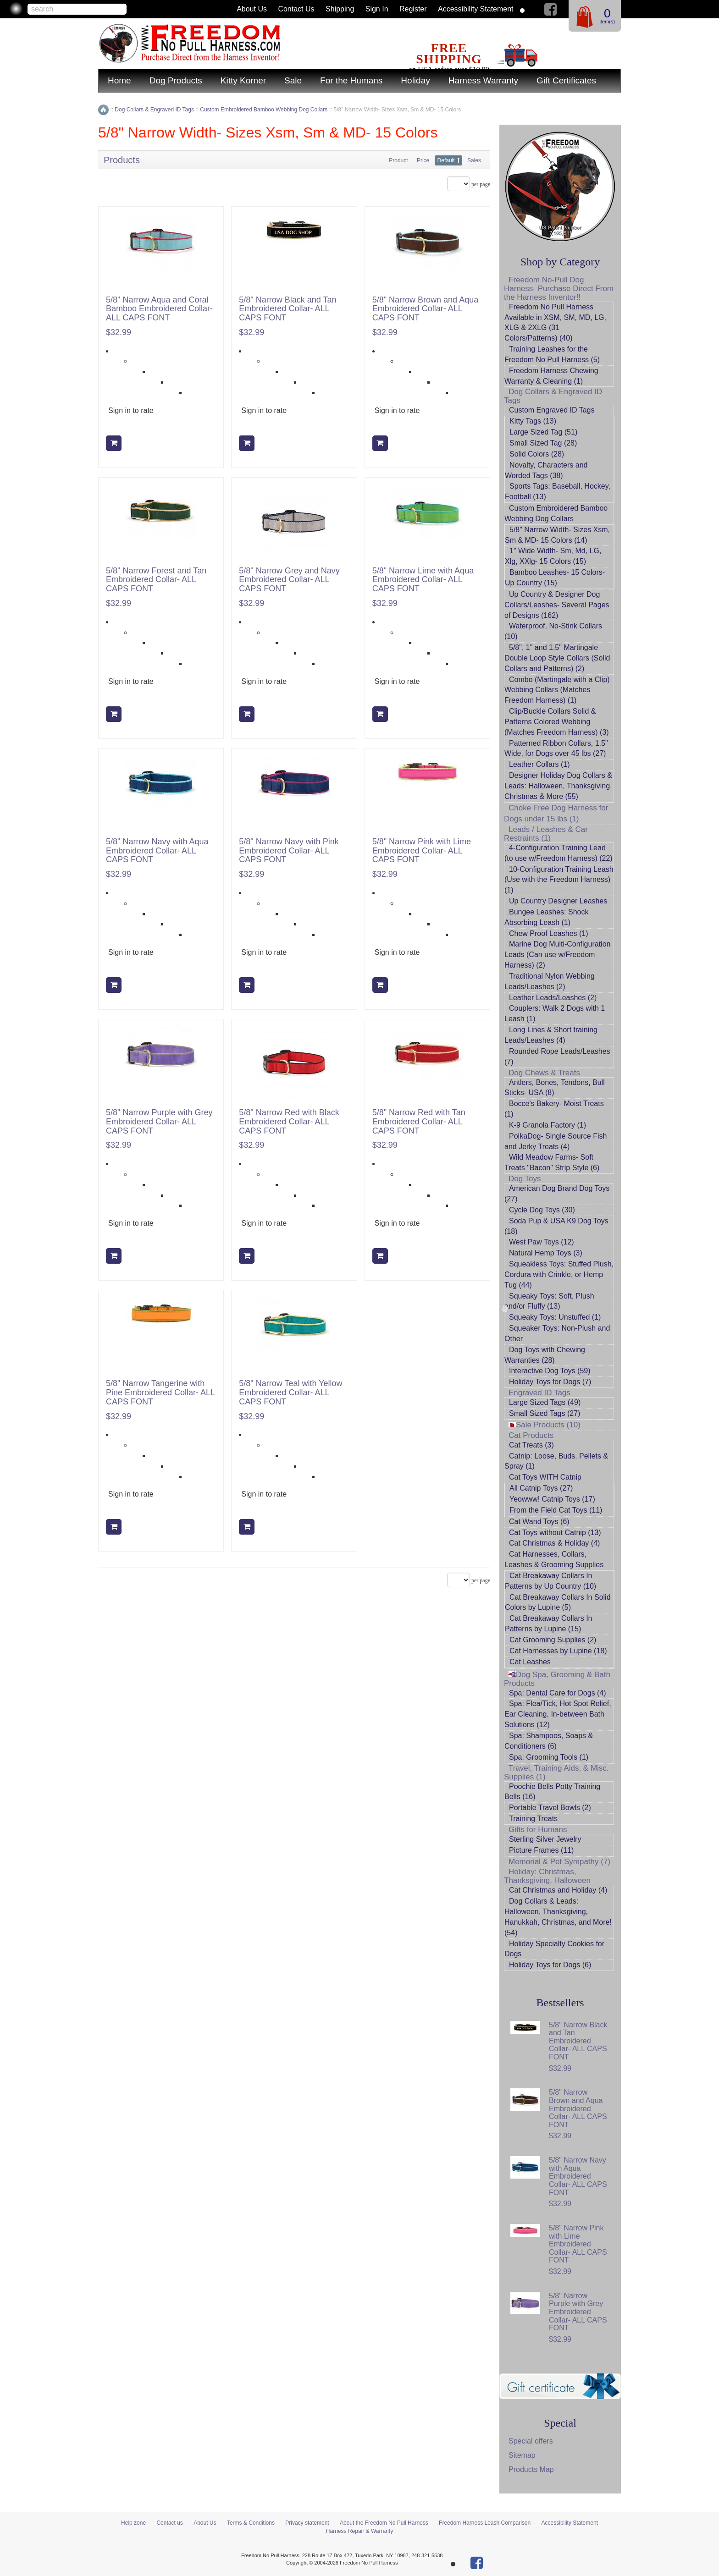 This screenshot has width=719, height=2576. What do you see at coordinates (539, 1521) in the screenshot?
I see `Cat Wand Toys (6)` at bounding box center [539, 1521].